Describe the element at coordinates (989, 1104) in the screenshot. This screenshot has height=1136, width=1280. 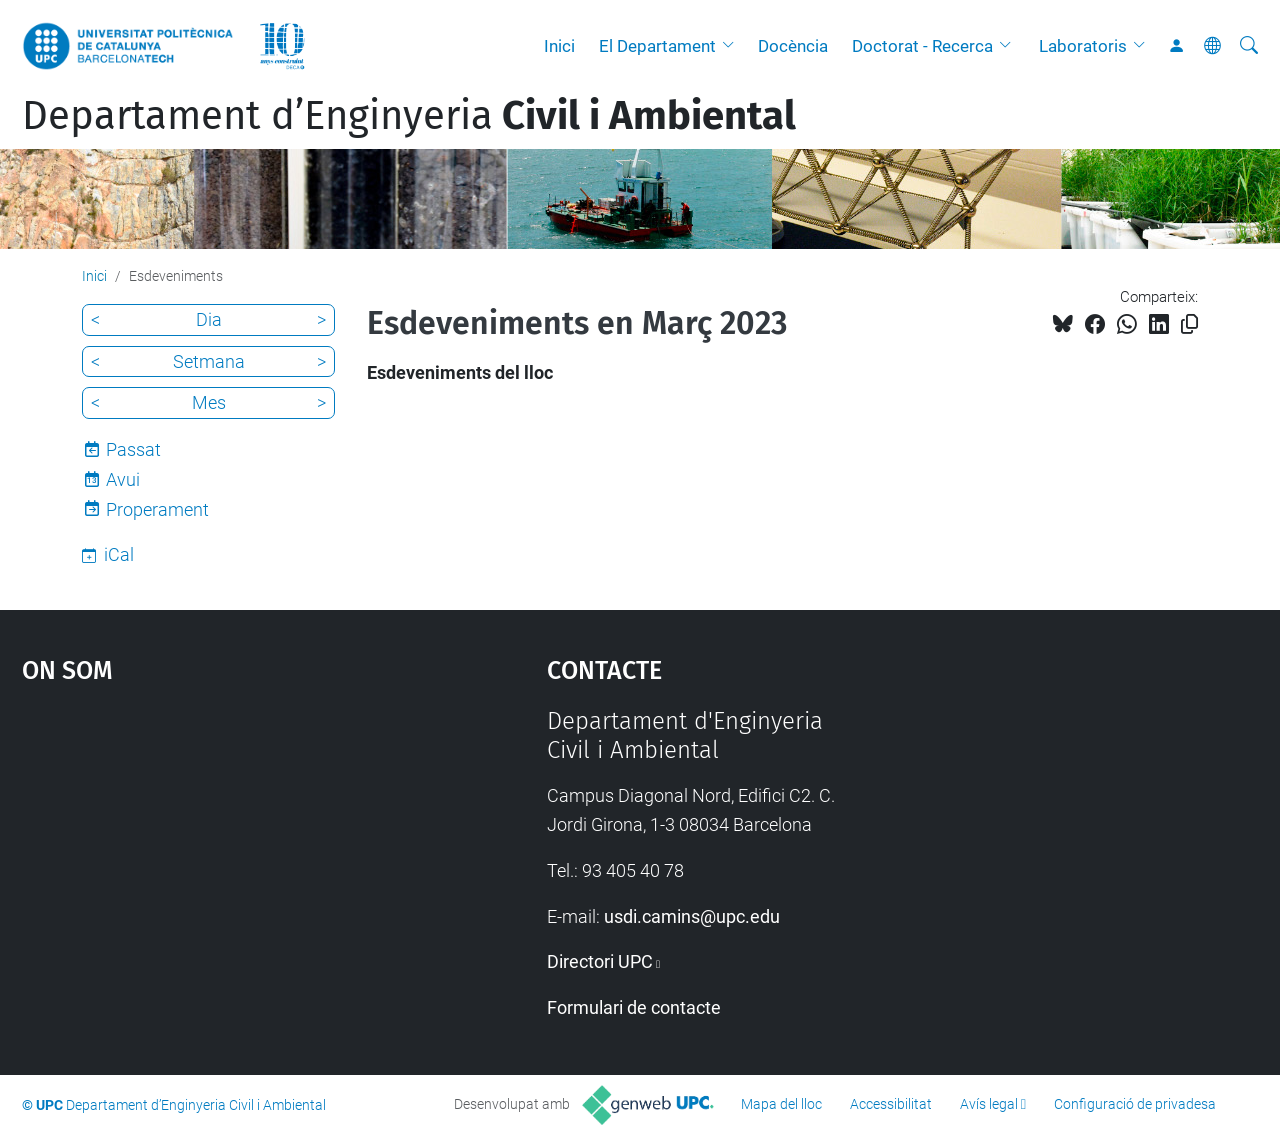
I see `Avís legal` at that location.